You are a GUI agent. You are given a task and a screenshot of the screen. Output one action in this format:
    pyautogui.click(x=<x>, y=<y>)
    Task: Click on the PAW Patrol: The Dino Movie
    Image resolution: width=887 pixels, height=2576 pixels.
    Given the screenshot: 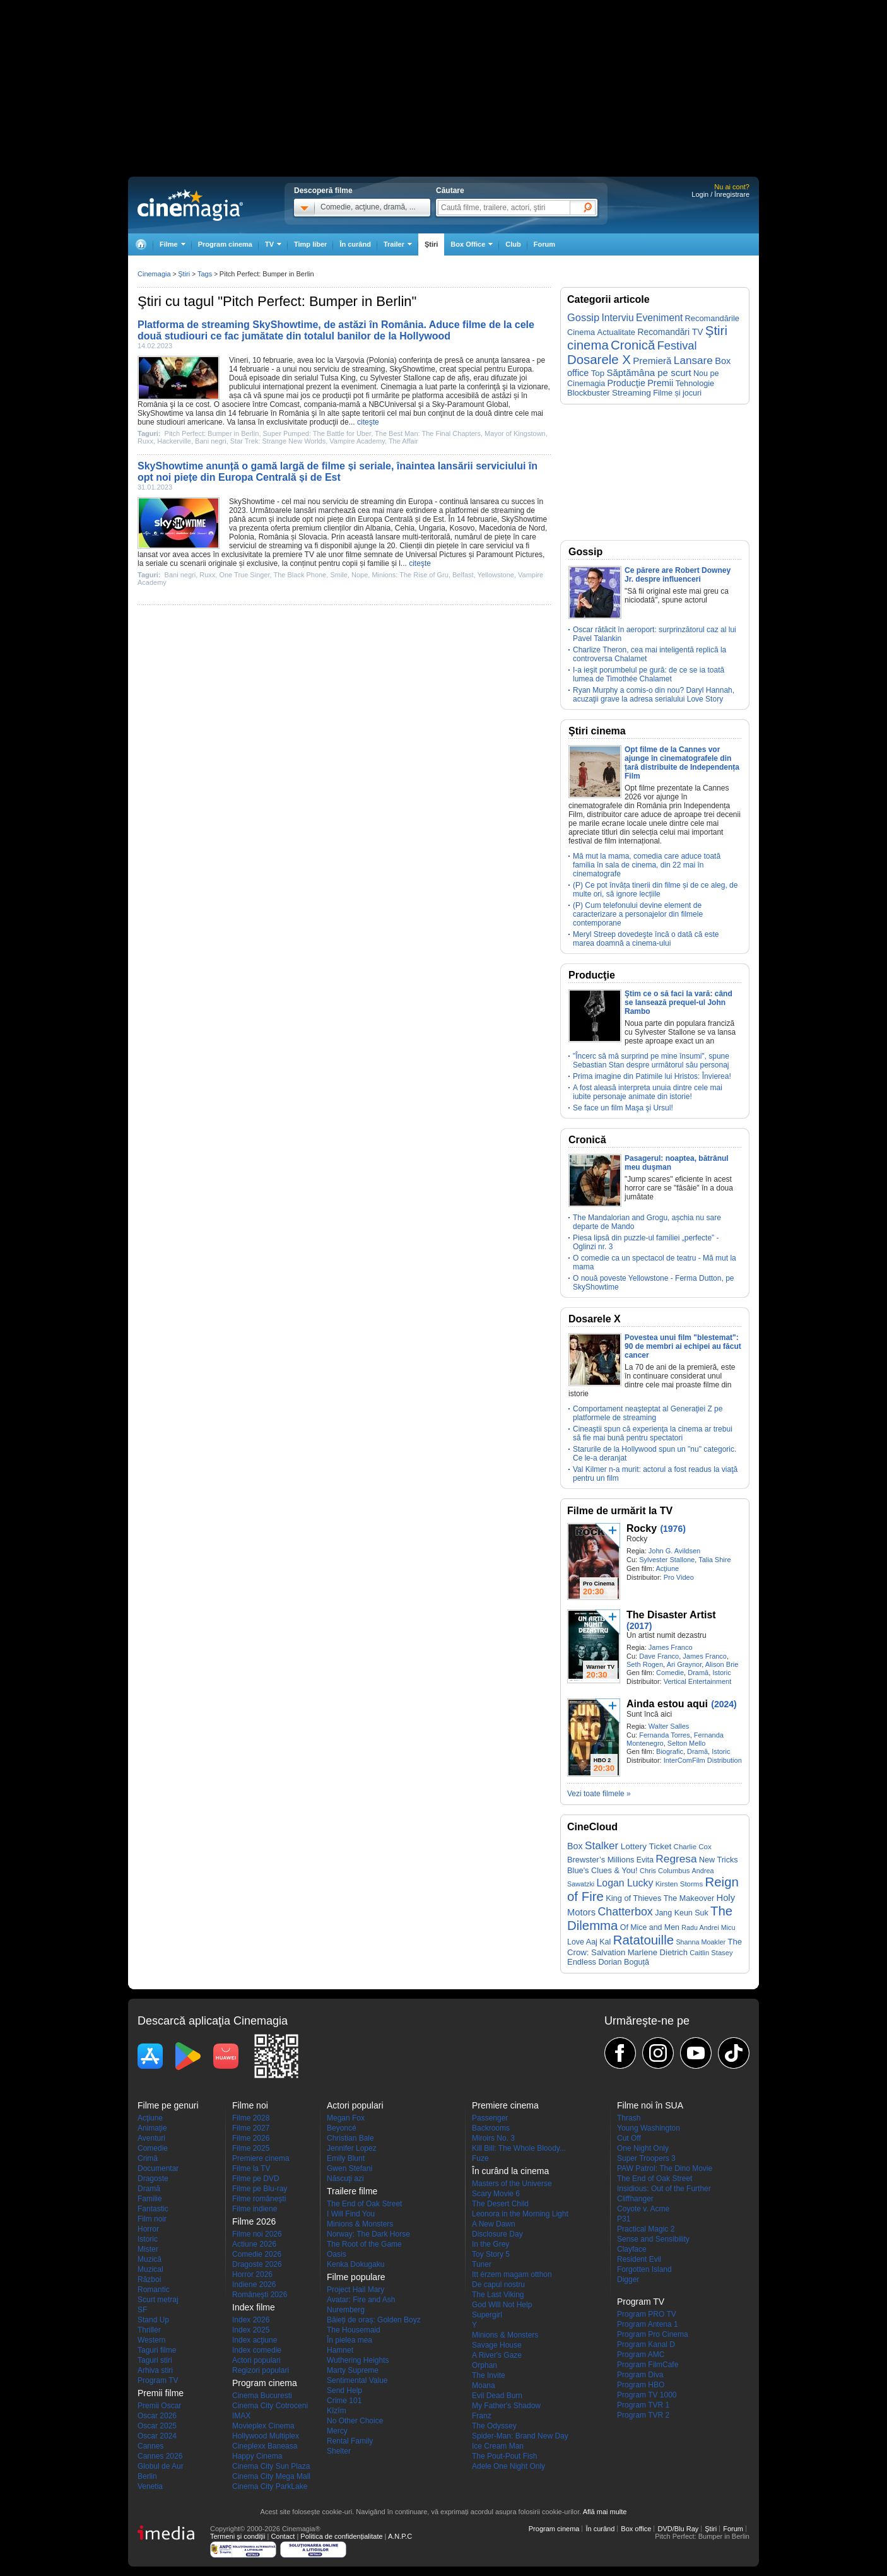 What is the action you would take?
    pyautogui.click(x=664, y=2168)
    